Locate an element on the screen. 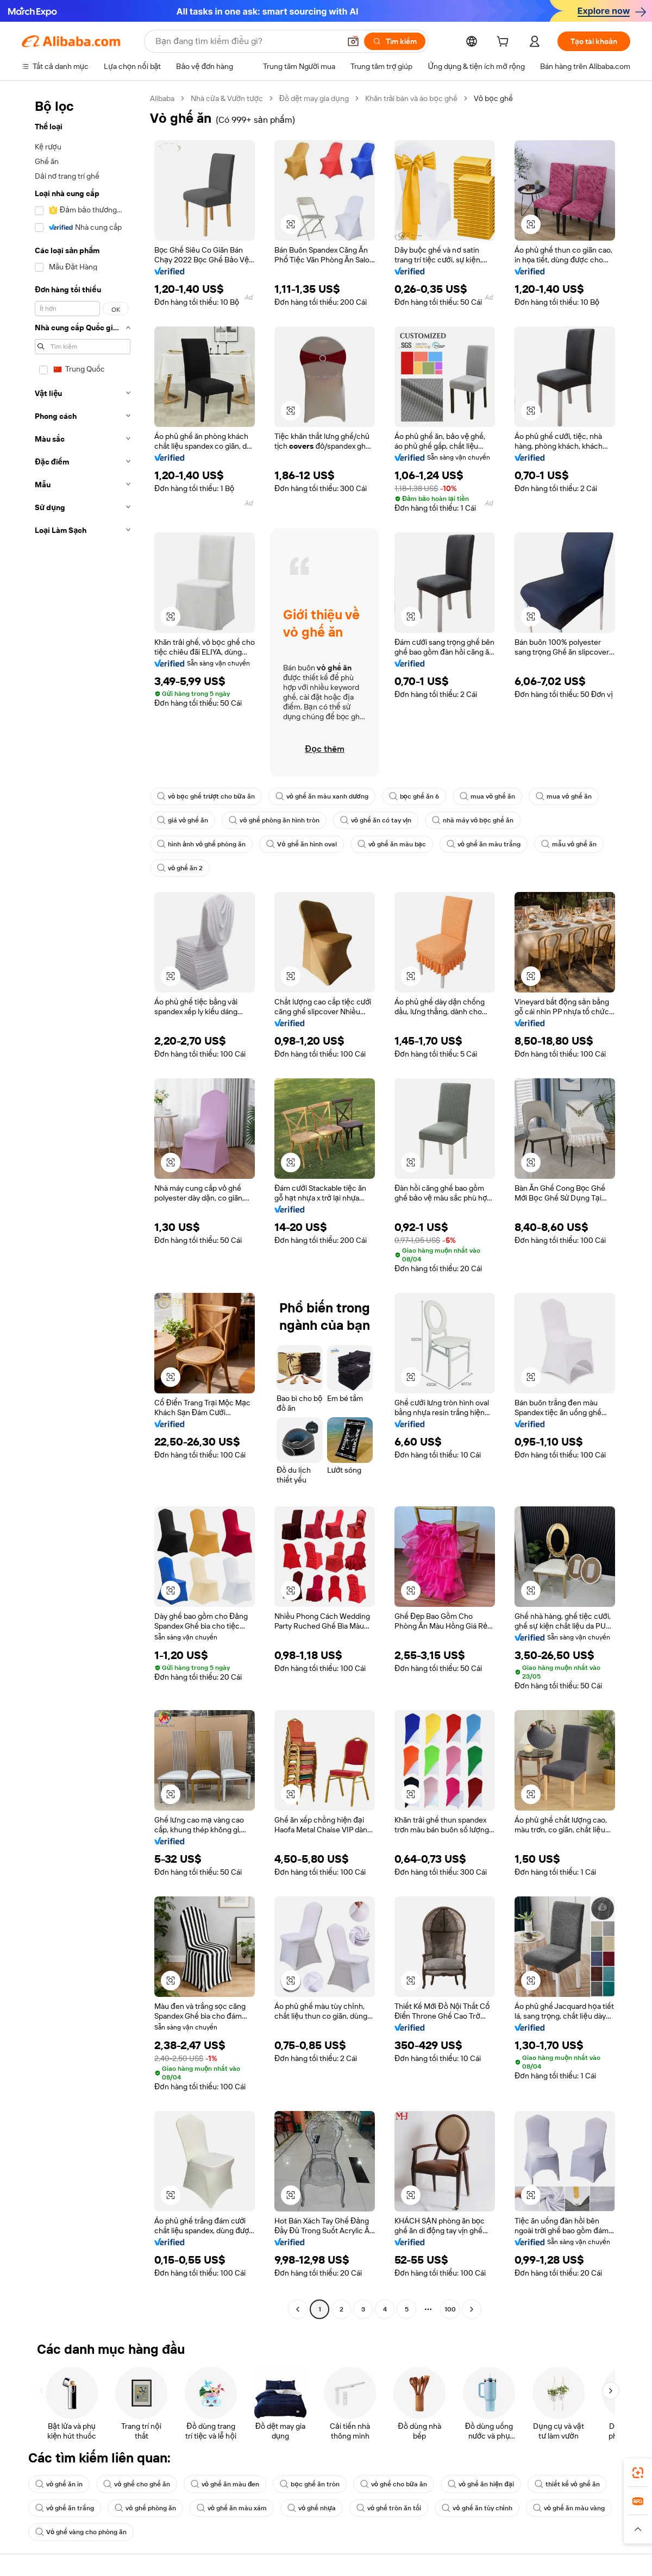 The width and height of the screenshot is (652, 2576). [link] is located at coordinates (638, 2473).